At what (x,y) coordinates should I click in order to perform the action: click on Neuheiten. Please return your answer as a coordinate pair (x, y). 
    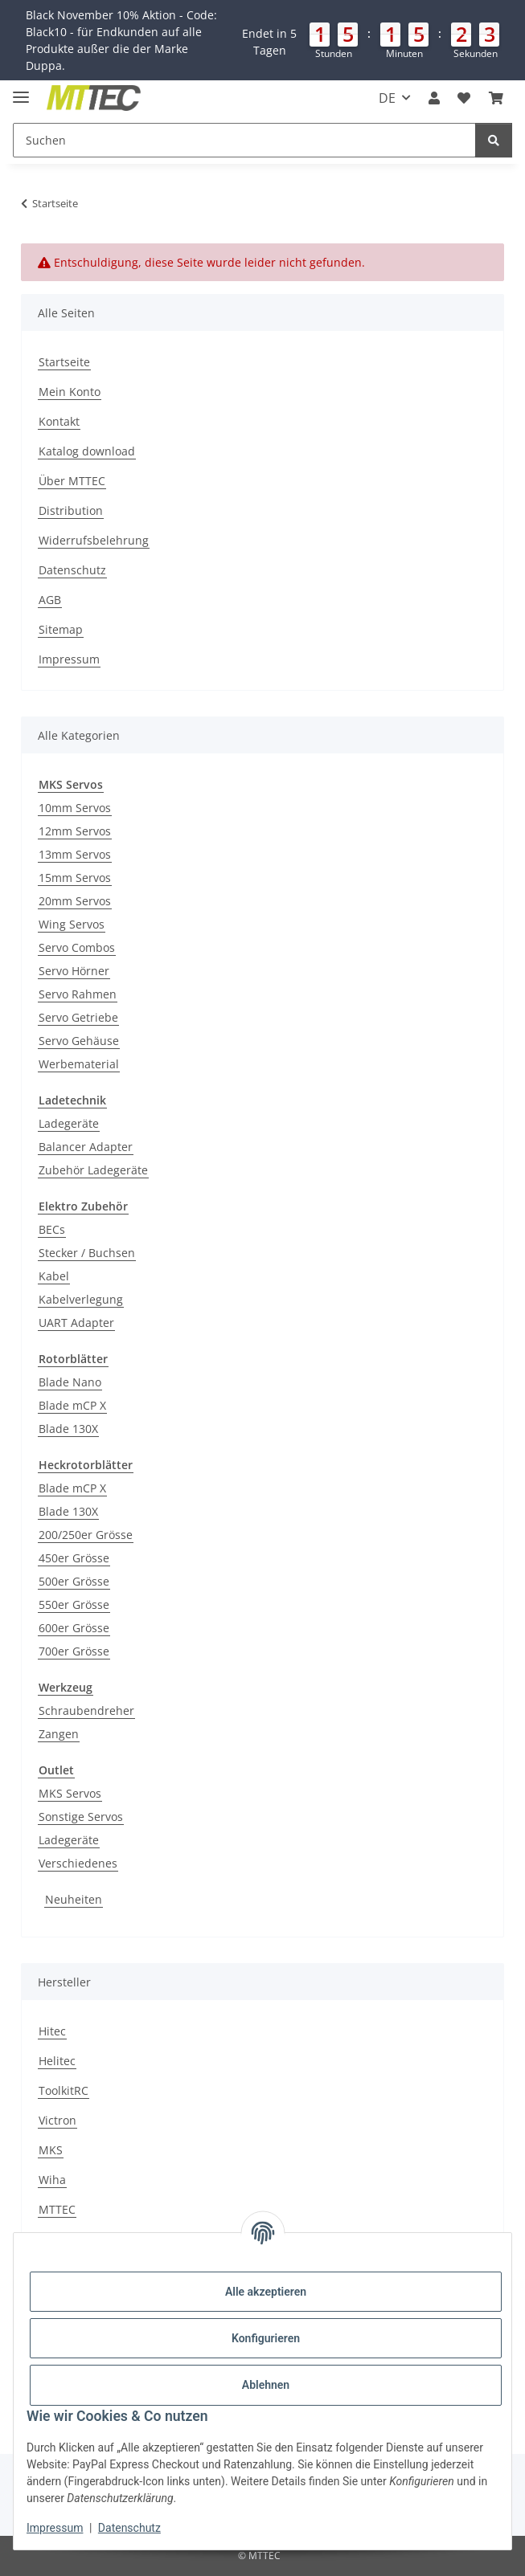
    Looking at the image, I should click on (73, 1899).